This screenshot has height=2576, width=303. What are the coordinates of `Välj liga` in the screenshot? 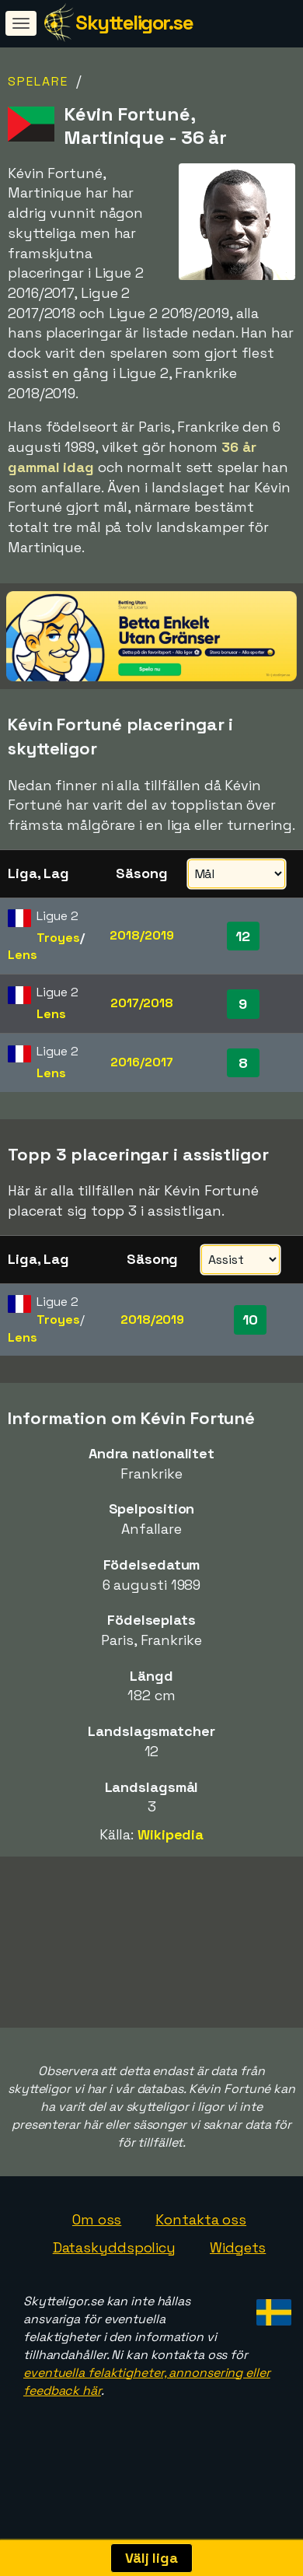 It's located at (151, 2558).